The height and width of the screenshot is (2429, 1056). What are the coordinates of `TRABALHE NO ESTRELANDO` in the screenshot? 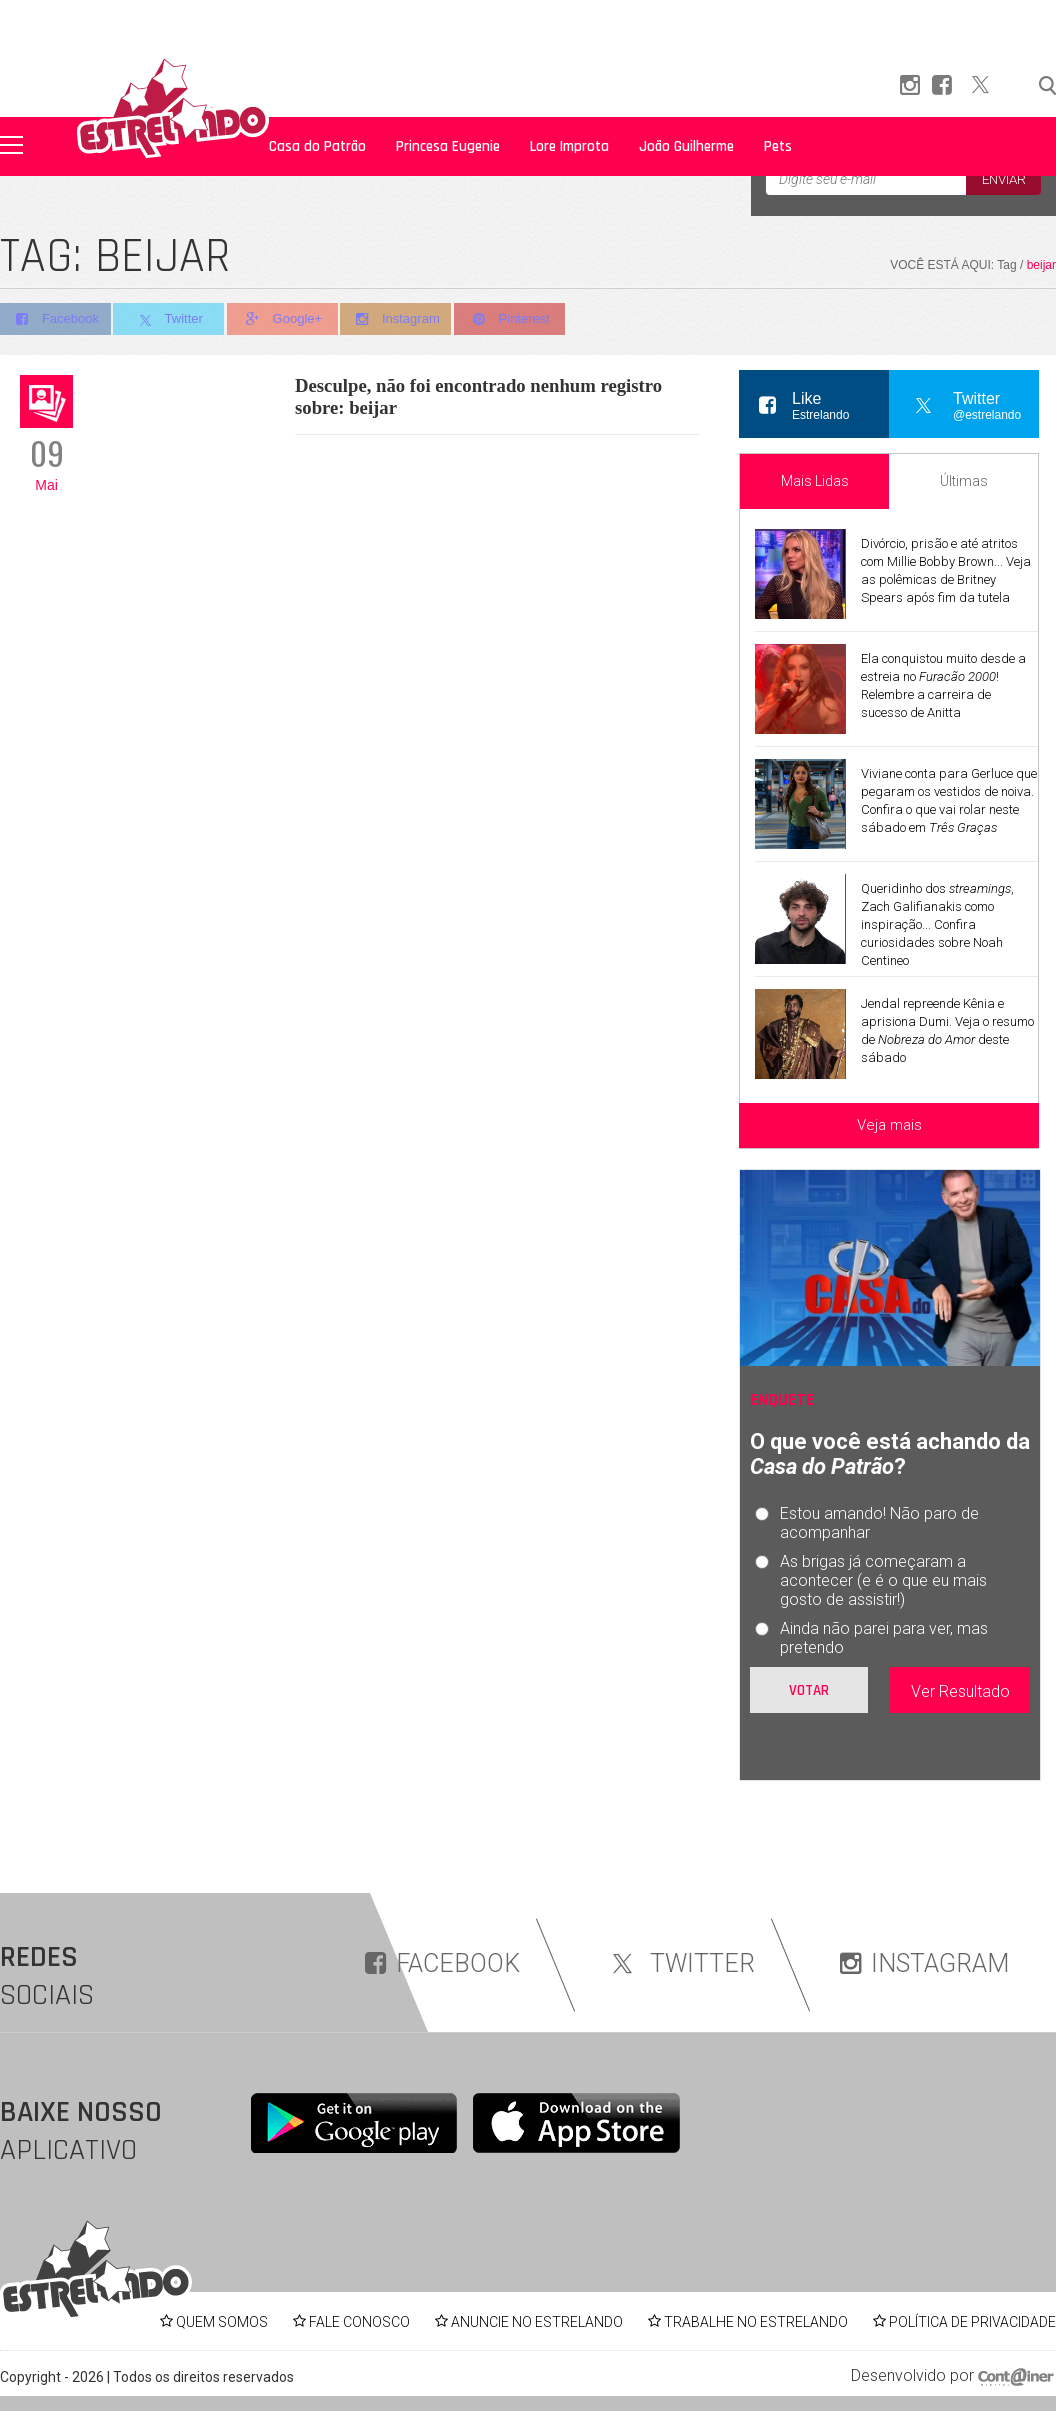 It's located at (756, 2322).